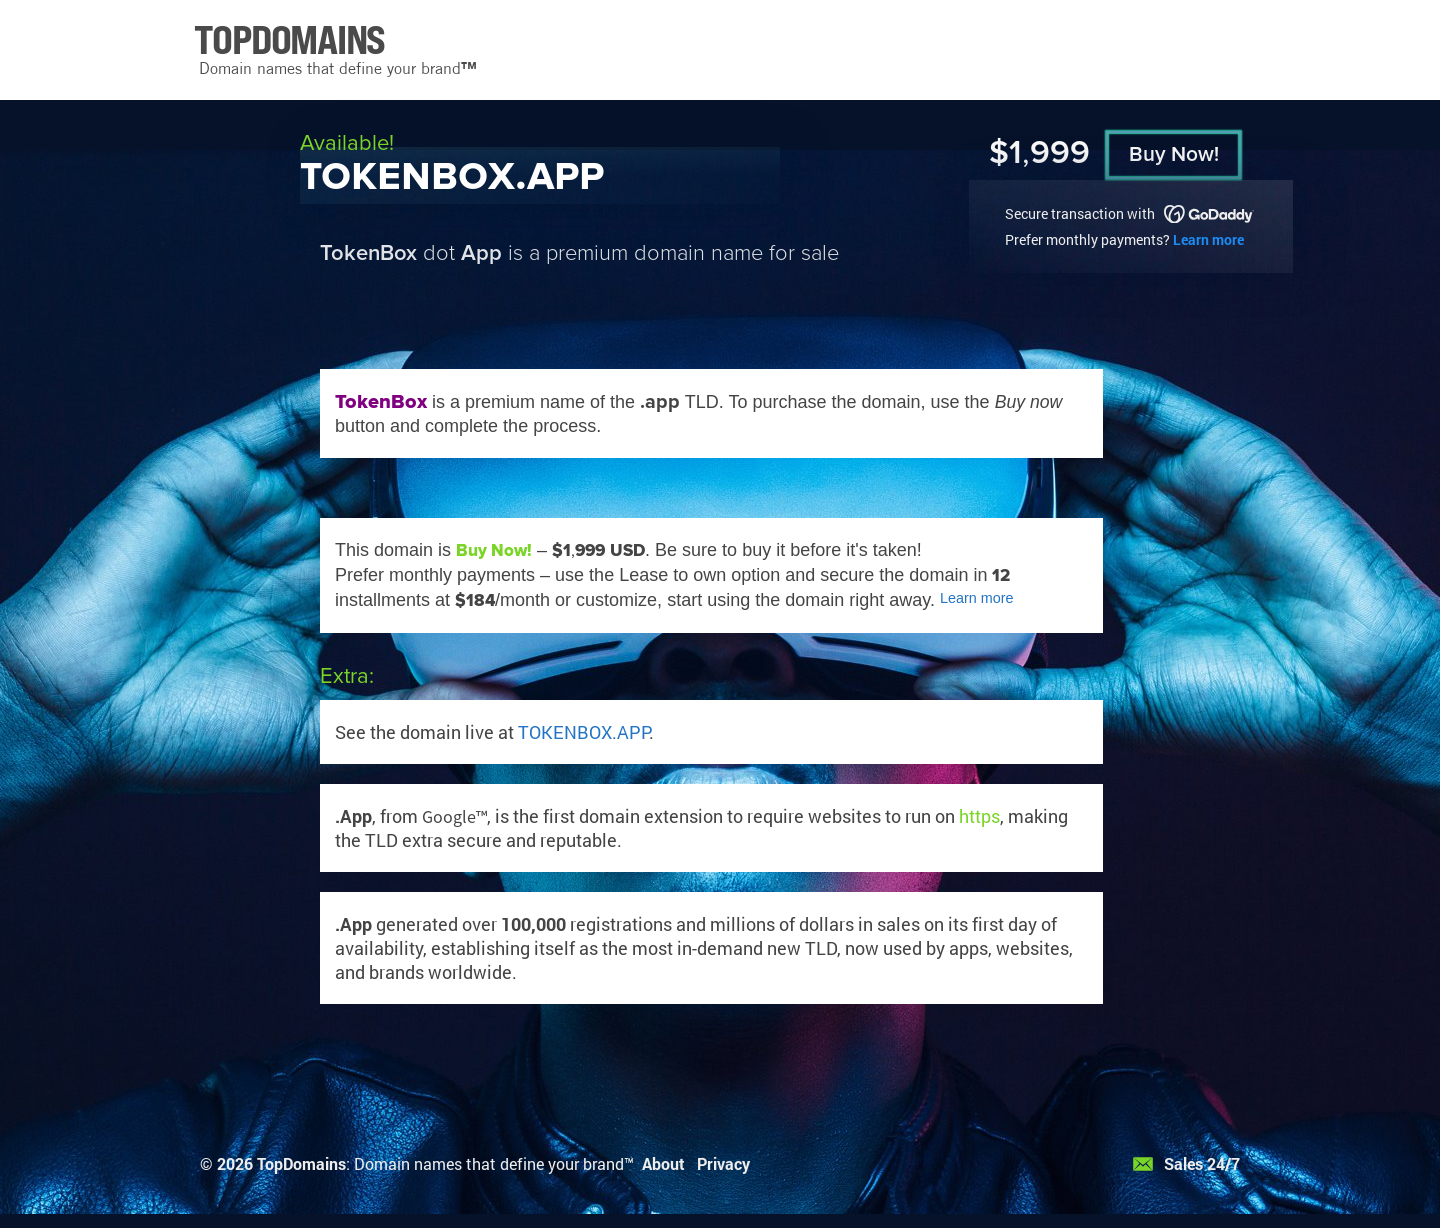 This screenshot has height=1228, width=1440. What do you see at coordinates (663, 1163) in the screenshot?
I see `About` at bounding box center [663, 1163].